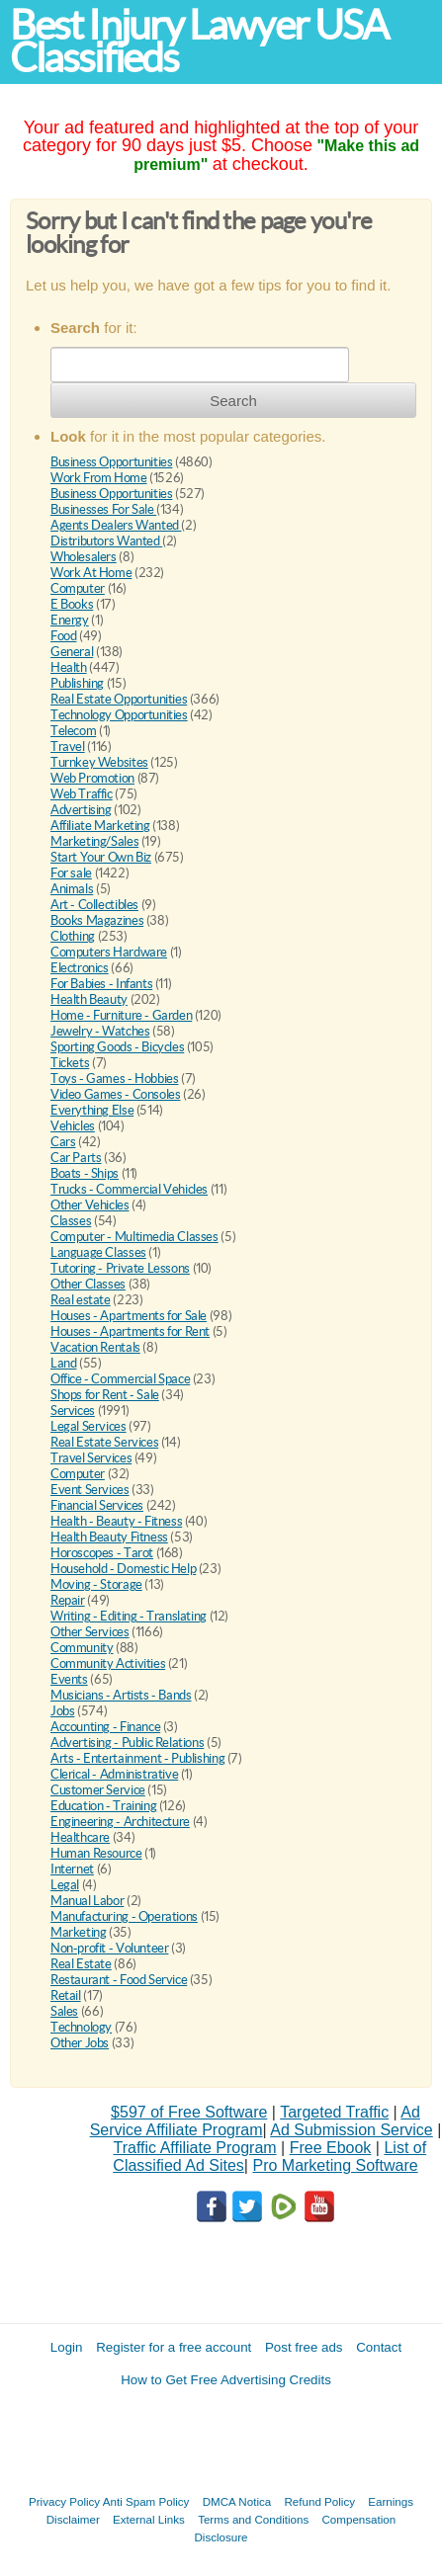  Describe the element at coordinates (104, 1442) in the screenshot. I see `Real Estate Services` at that location.